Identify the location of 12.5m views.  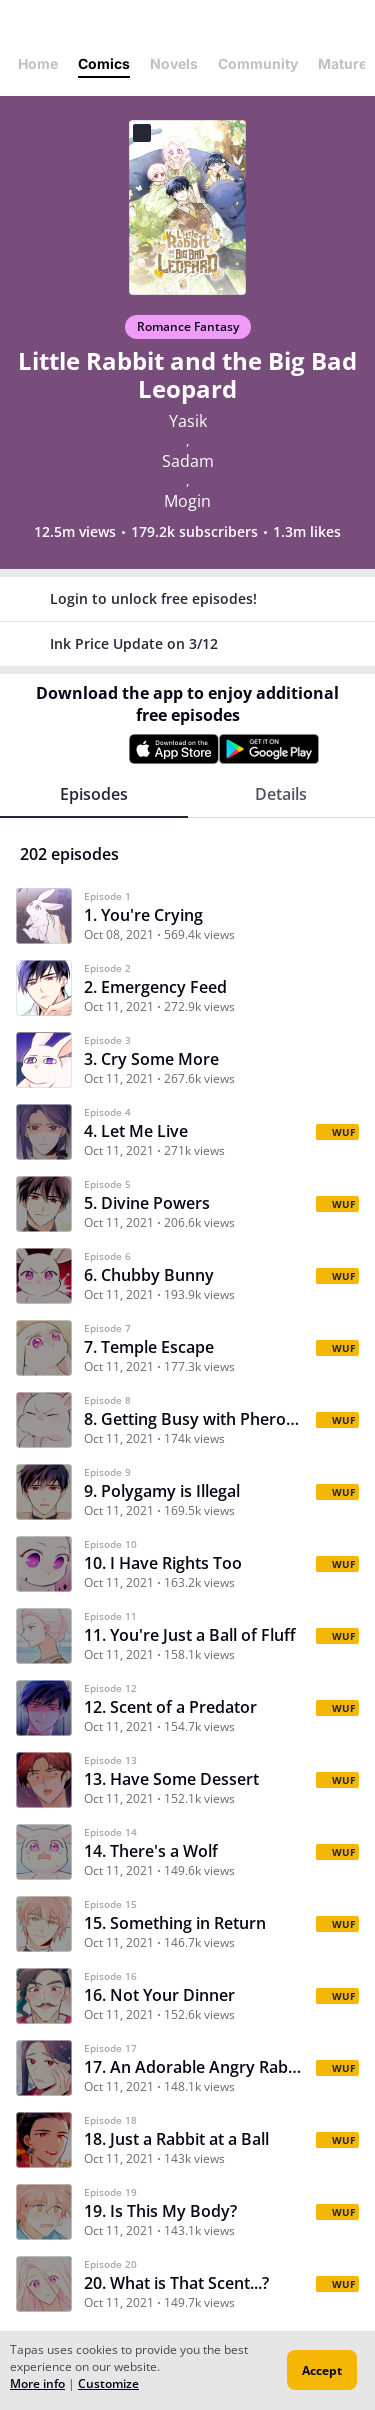
(75, 532).